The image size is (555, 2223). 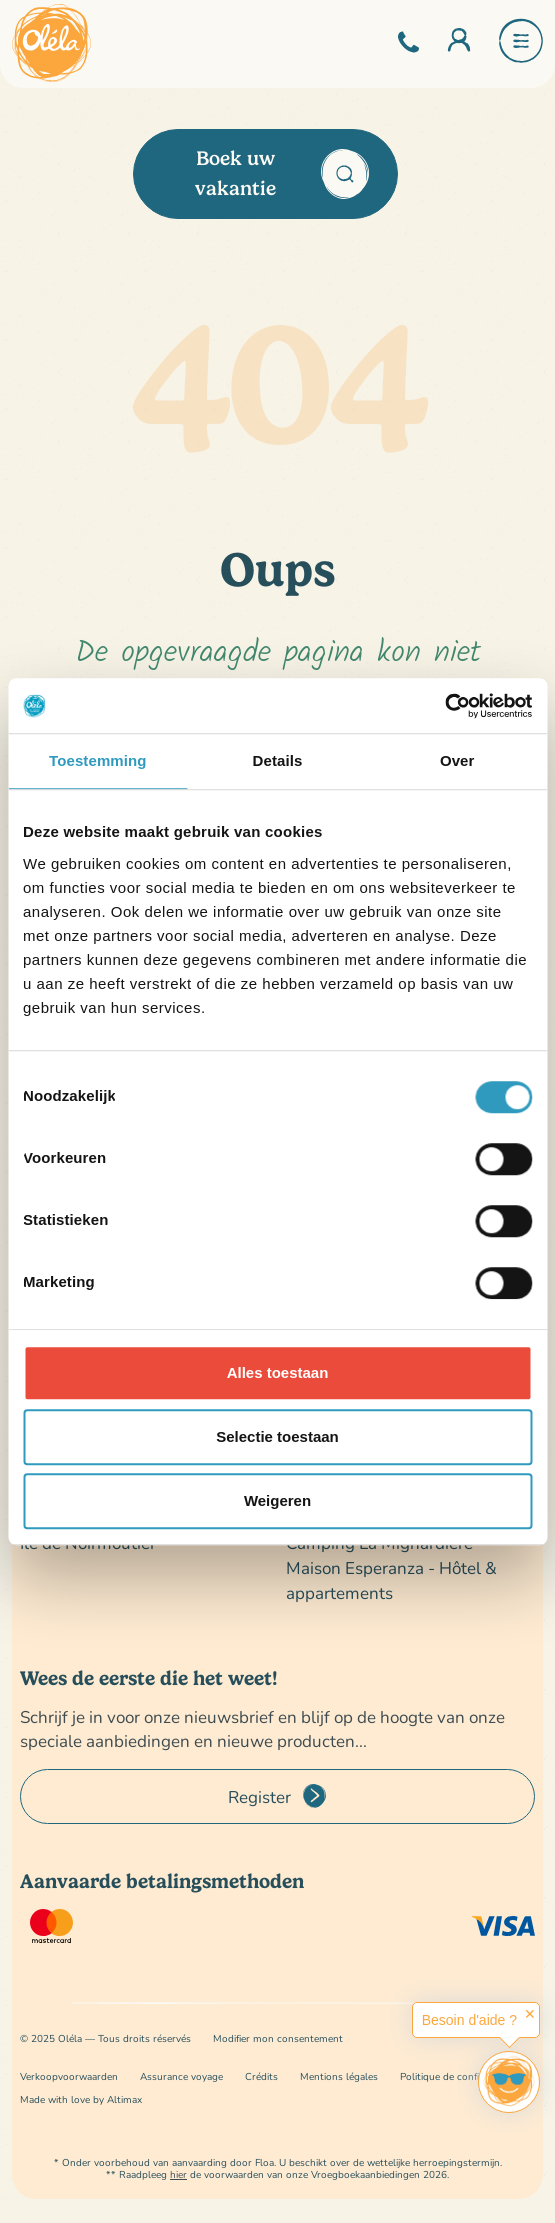 What do you see at coordinates (277, 1500) in the screenshot?
I see `Weigeren` at bounding box center [277, 1500].